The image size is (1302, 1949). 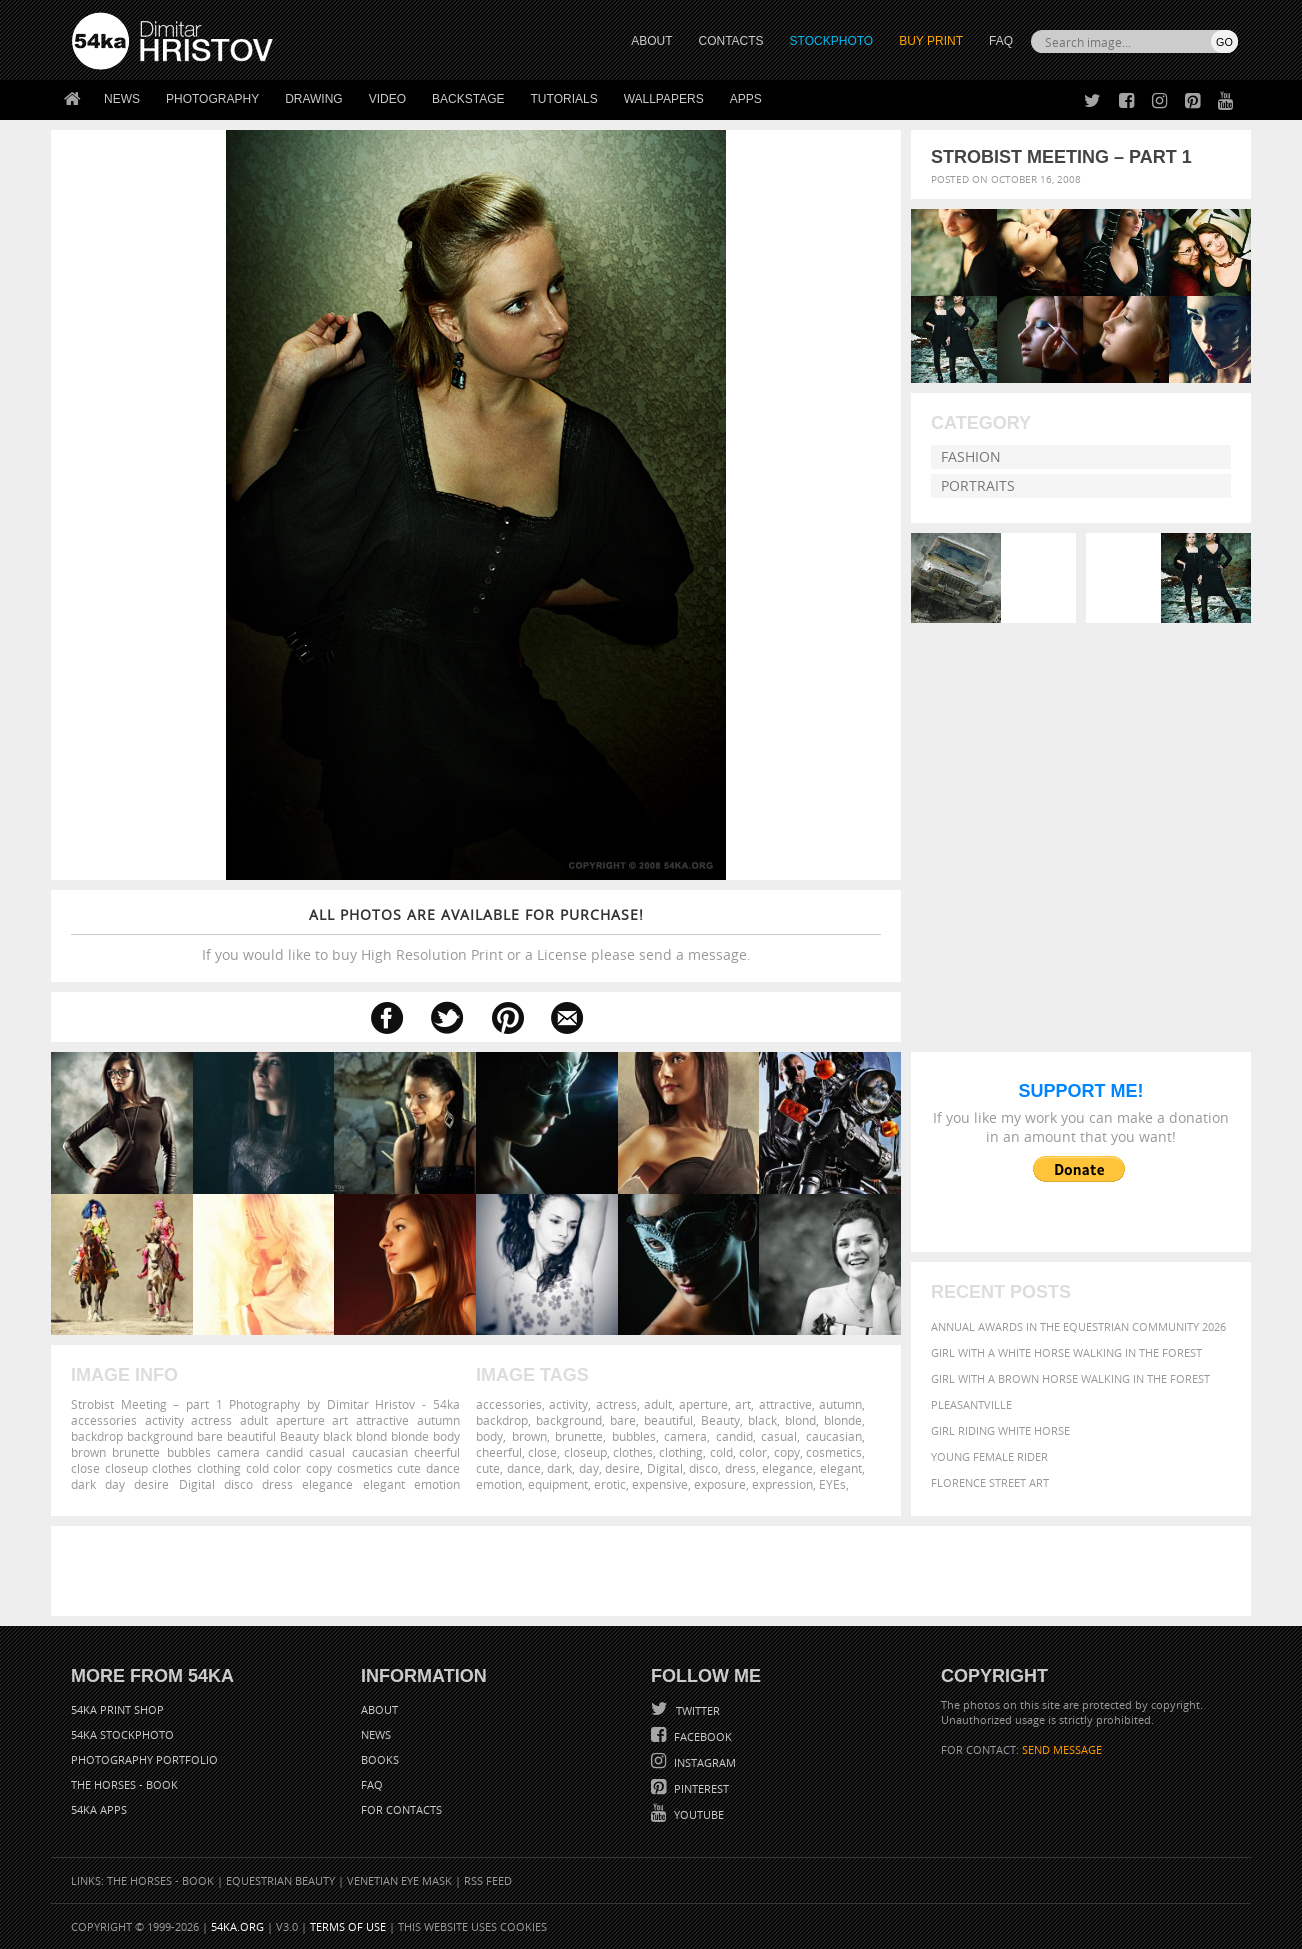 What do you see at coordinates (399, 1880) in the screenshot?
I see `Venetian Eye Mask` at bounding box center [399, 1880].